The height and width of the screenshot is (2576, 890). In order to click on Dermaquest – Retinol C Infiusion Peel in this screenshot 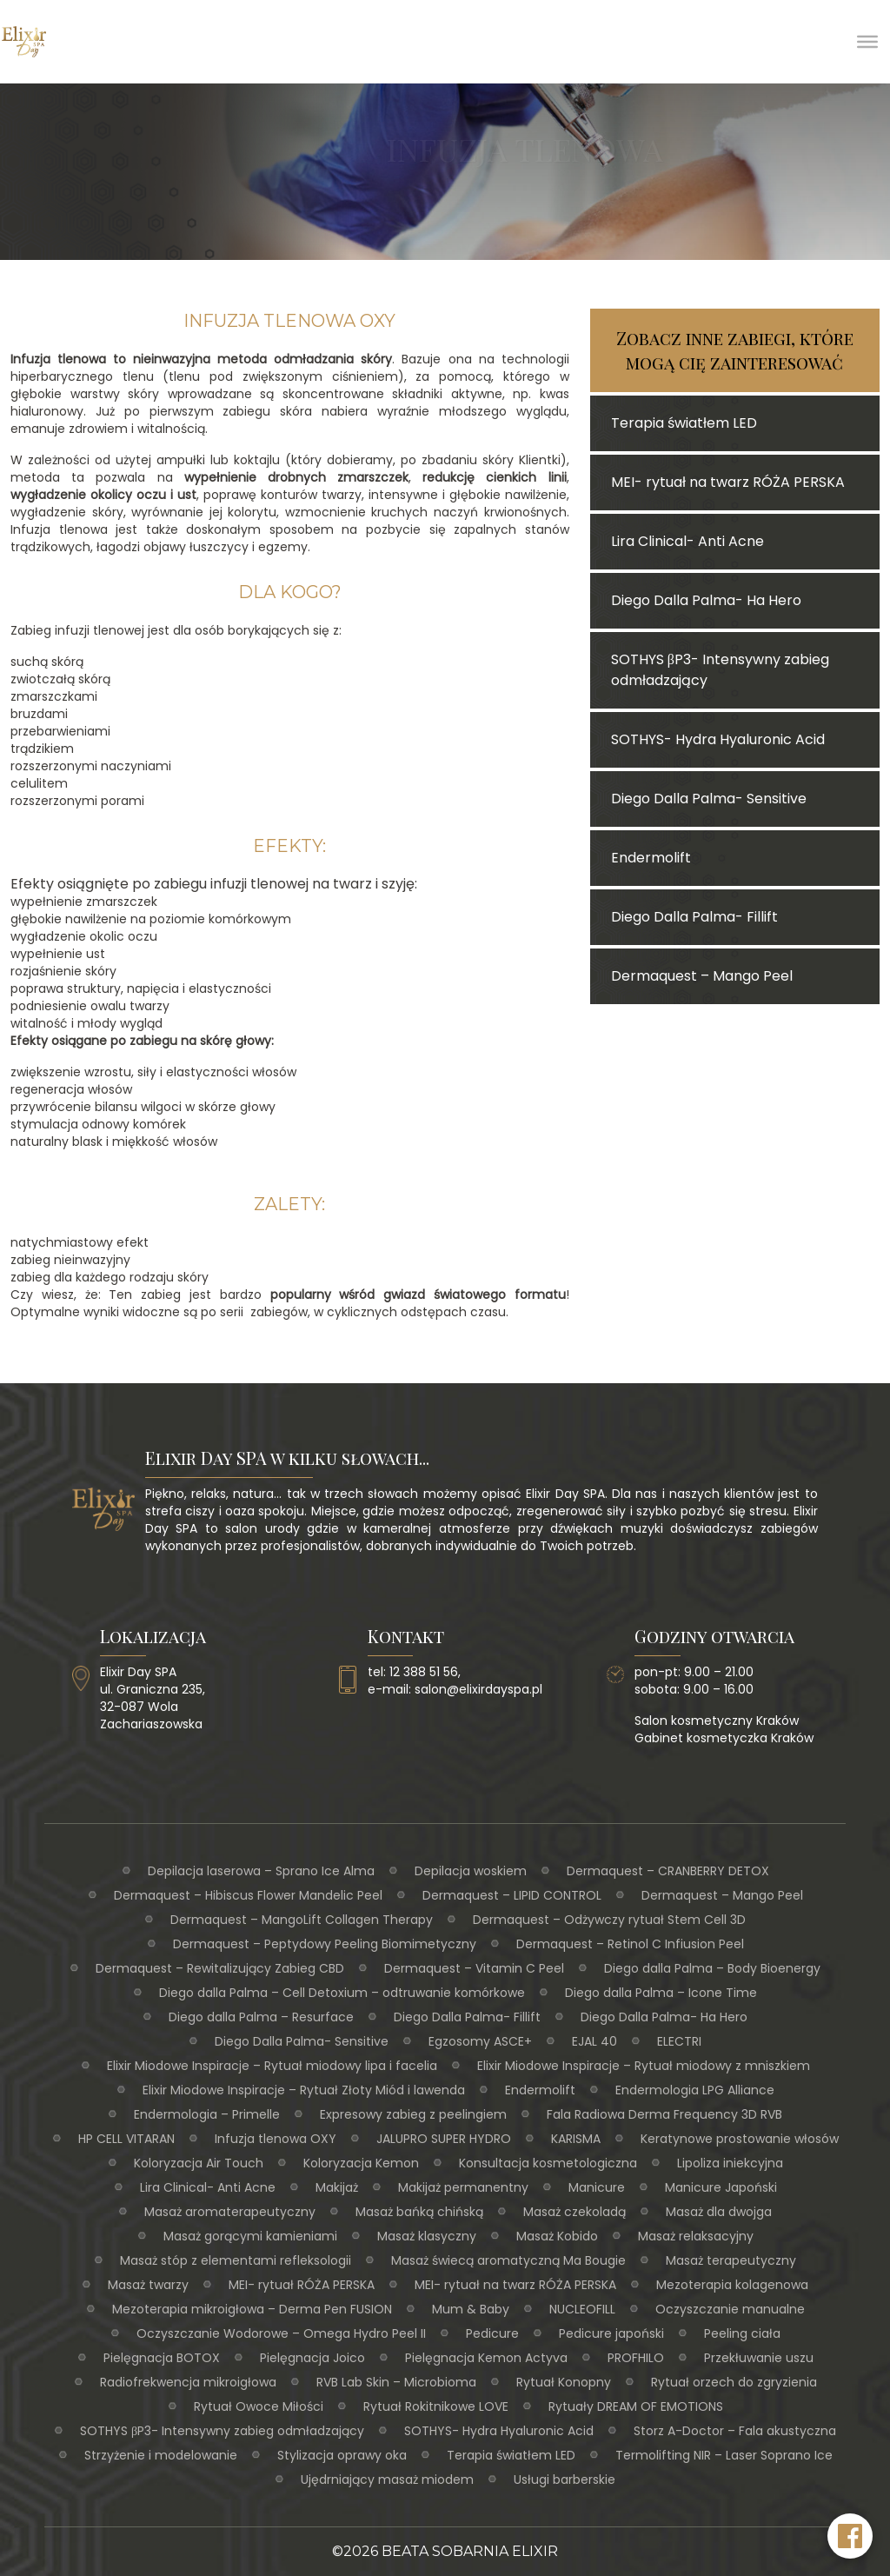, I will do `click(630, 1944)`.